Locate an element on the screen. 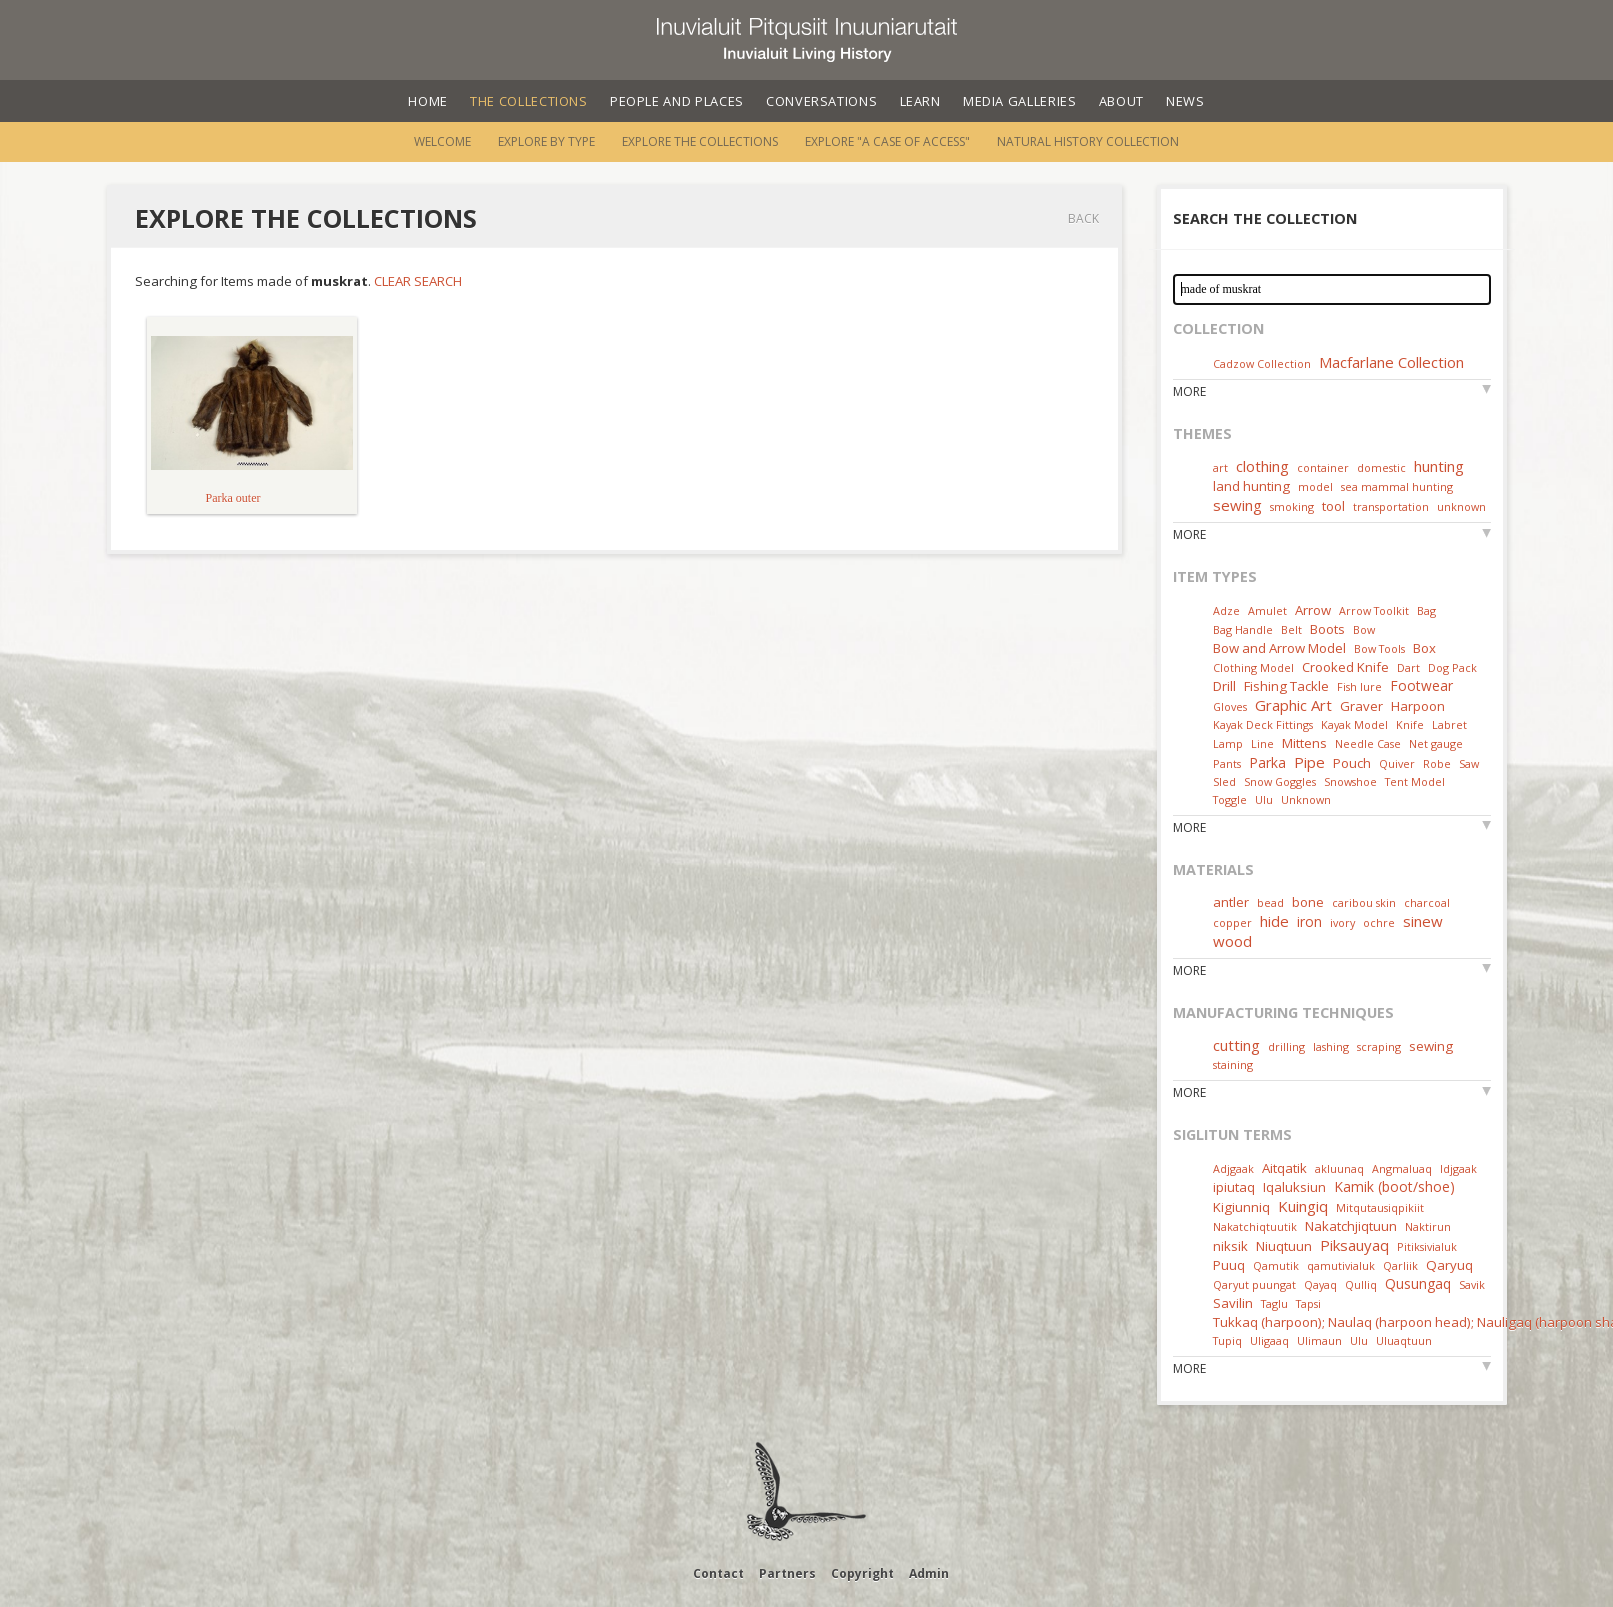 The image size is (1613, 1607). Tapsi is located at coordinates (1308, 1303).